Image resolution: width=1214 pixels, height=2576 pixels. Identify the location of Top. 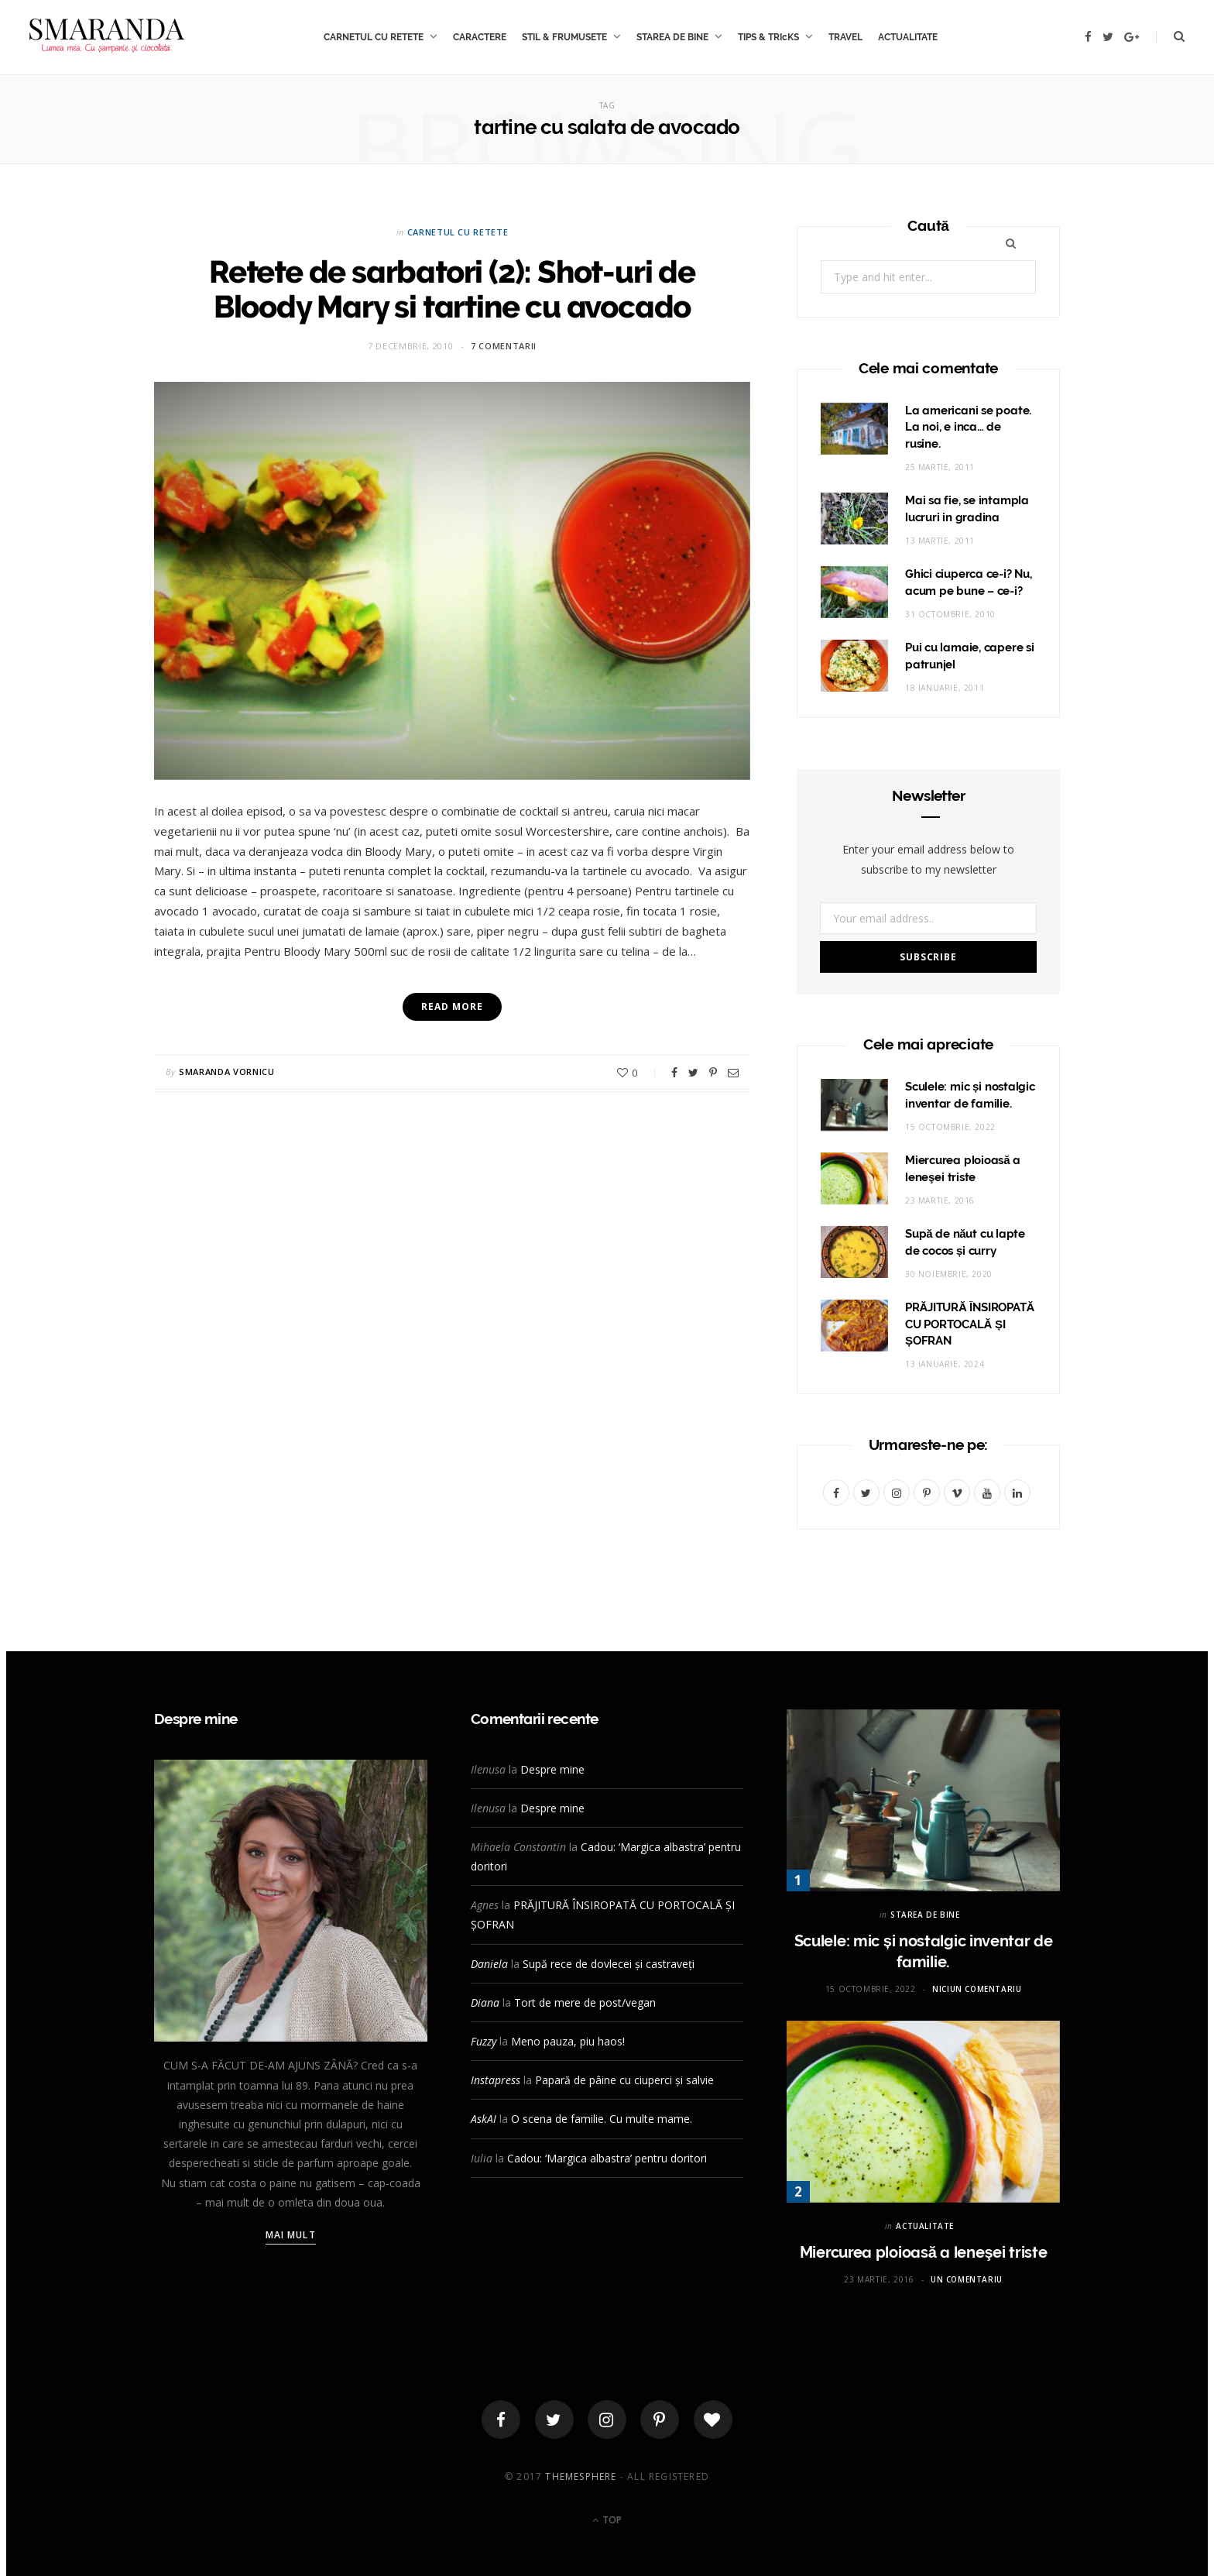
(607, 2519).